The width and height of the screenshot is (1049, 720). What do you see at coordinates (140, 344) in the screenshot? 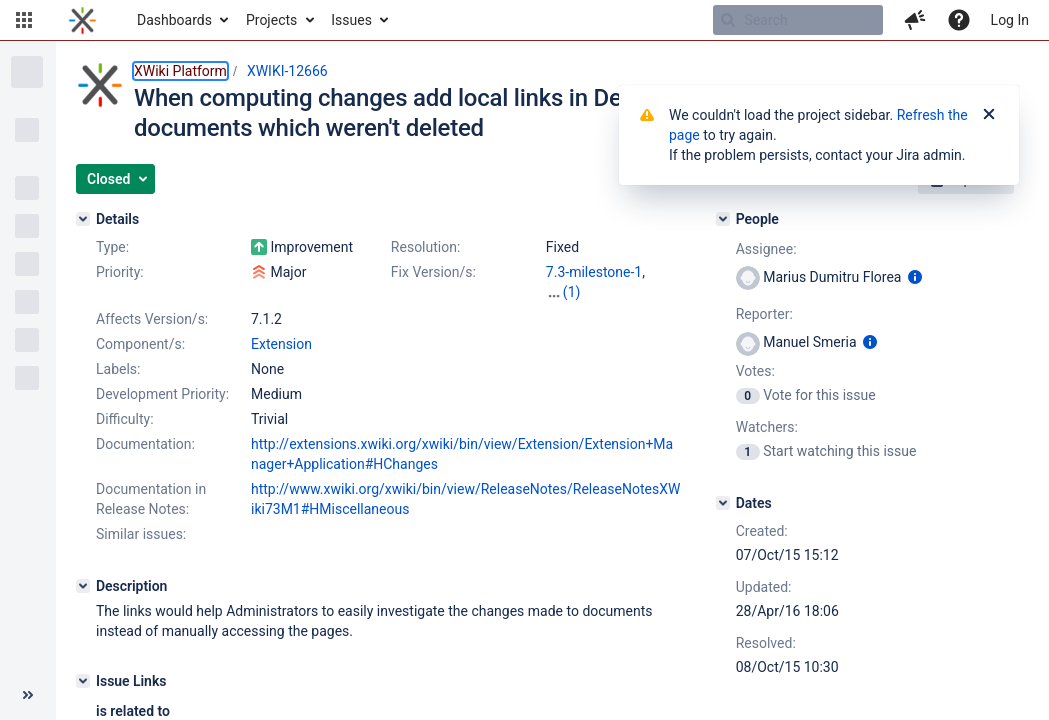
I see `Component/s:` at bounding box center [140, 344].